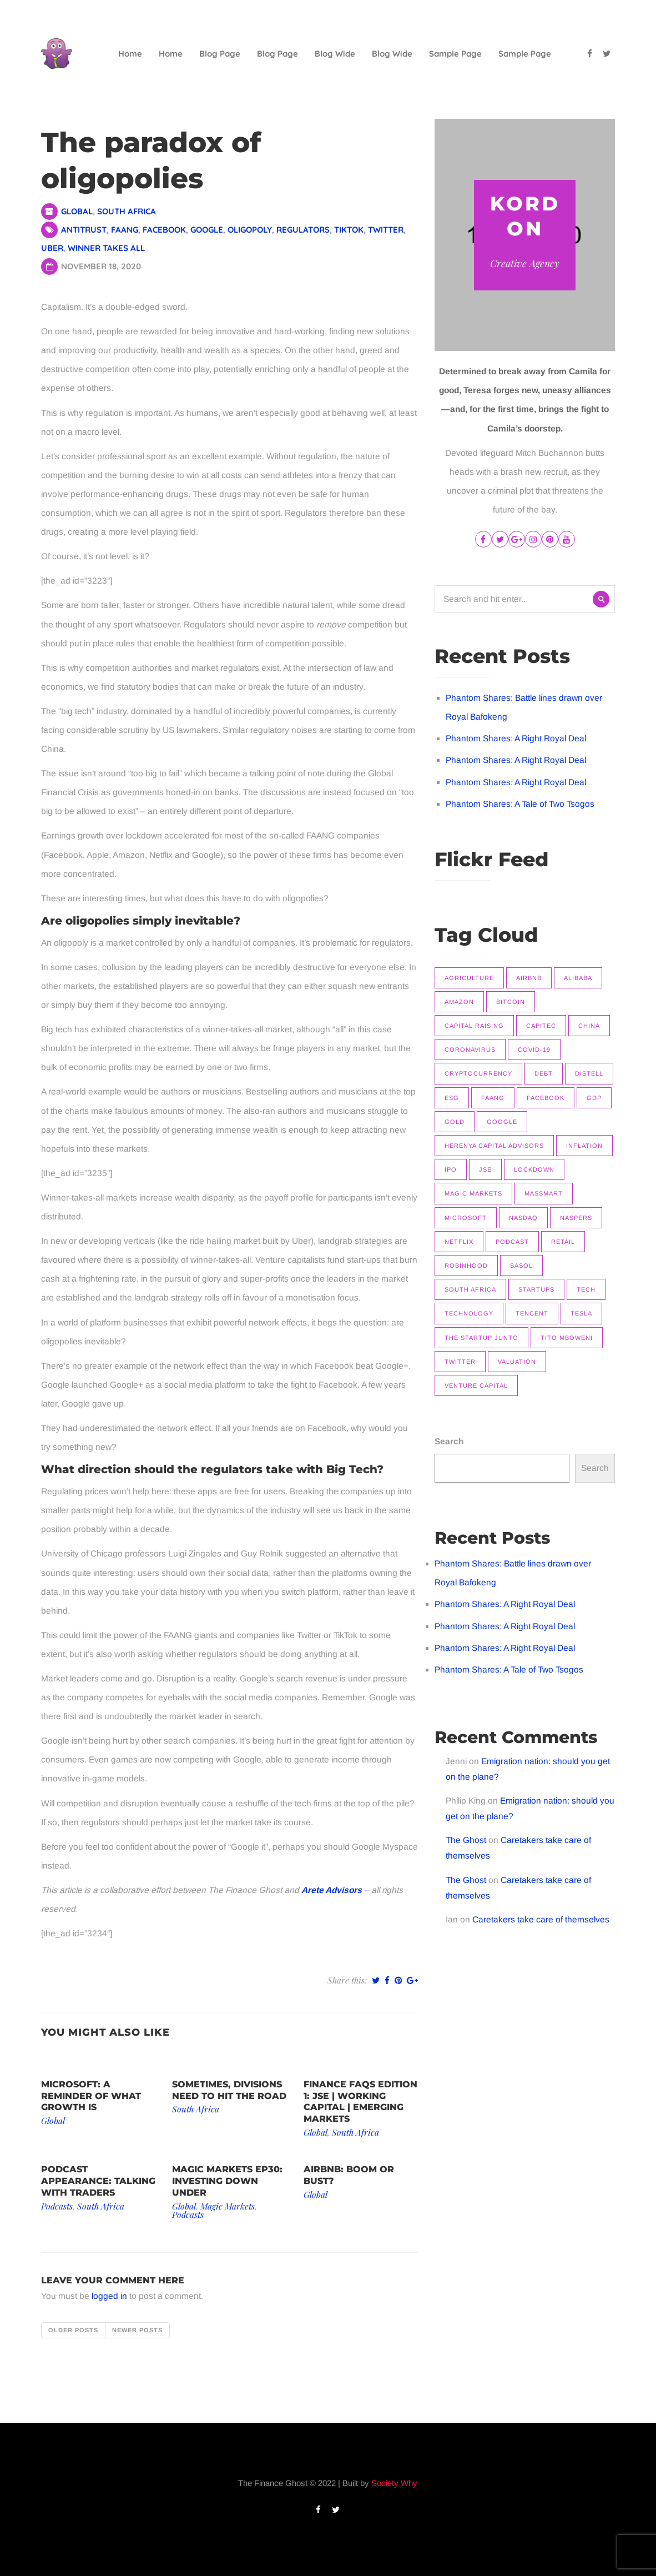 This screenshot has height=2576, width=656. What do you see at coordinates (563, 1241) in the screenshot?
I see `Retail [Retail (8 items)]` at bounding box center [563, 1241].